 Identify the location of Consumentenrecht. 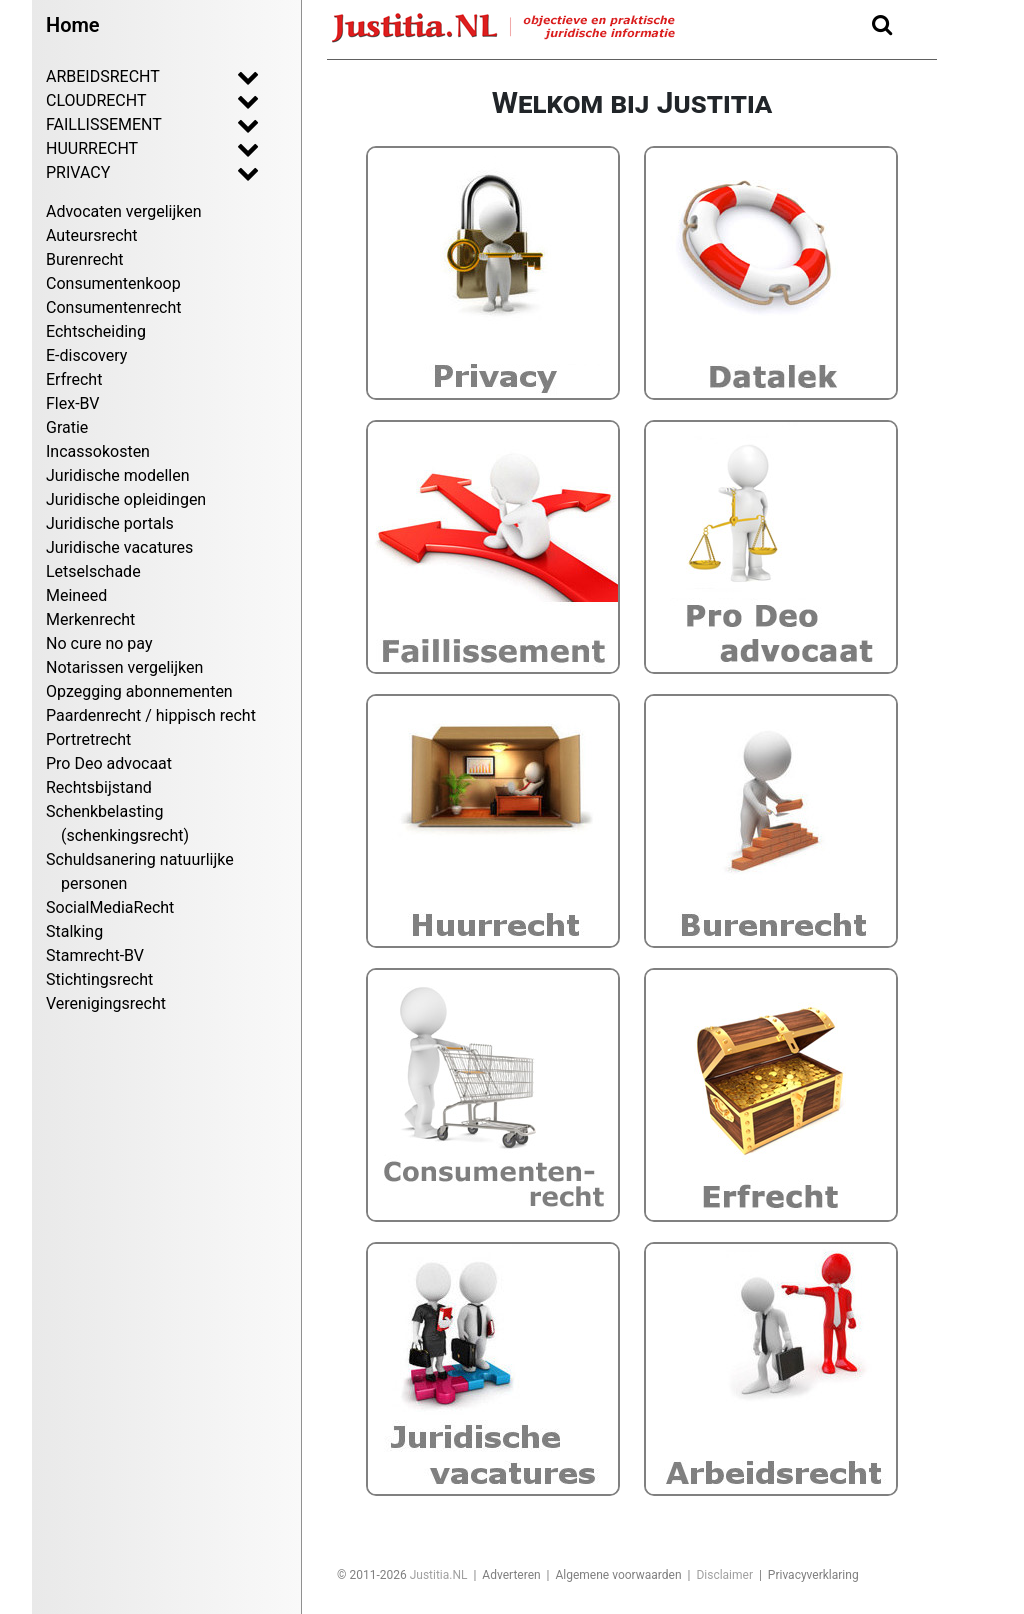
(114, 307).